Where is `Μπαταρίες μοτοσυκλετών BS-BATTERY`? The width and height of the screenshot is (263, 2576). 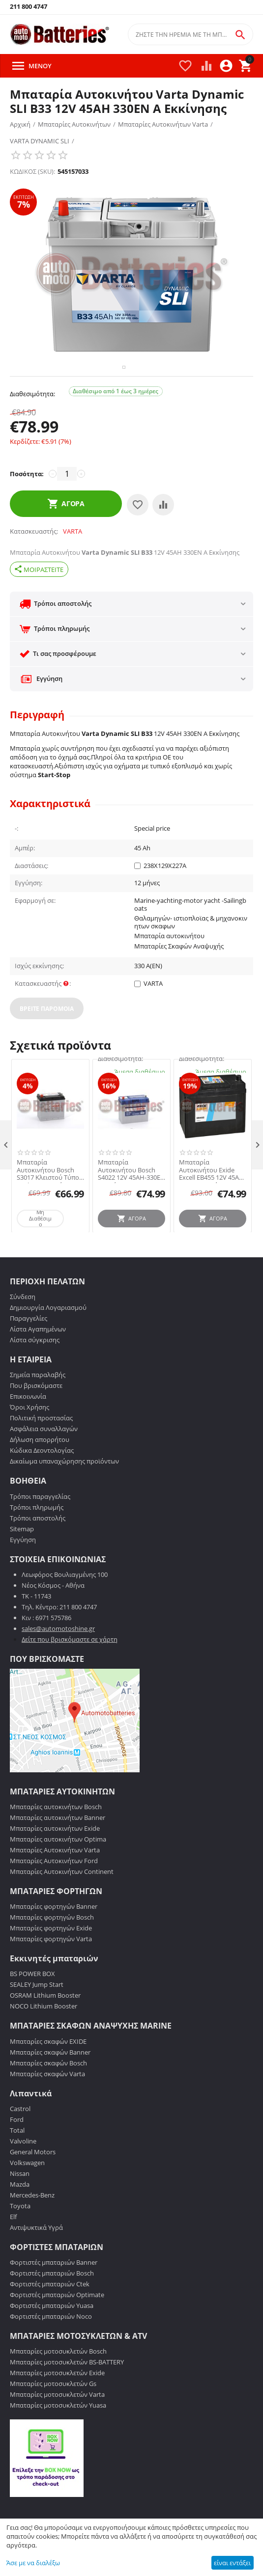 Μπαταρίες μοτοσυκλετών BS-BATTERY is located at coordinates (67, 2390).